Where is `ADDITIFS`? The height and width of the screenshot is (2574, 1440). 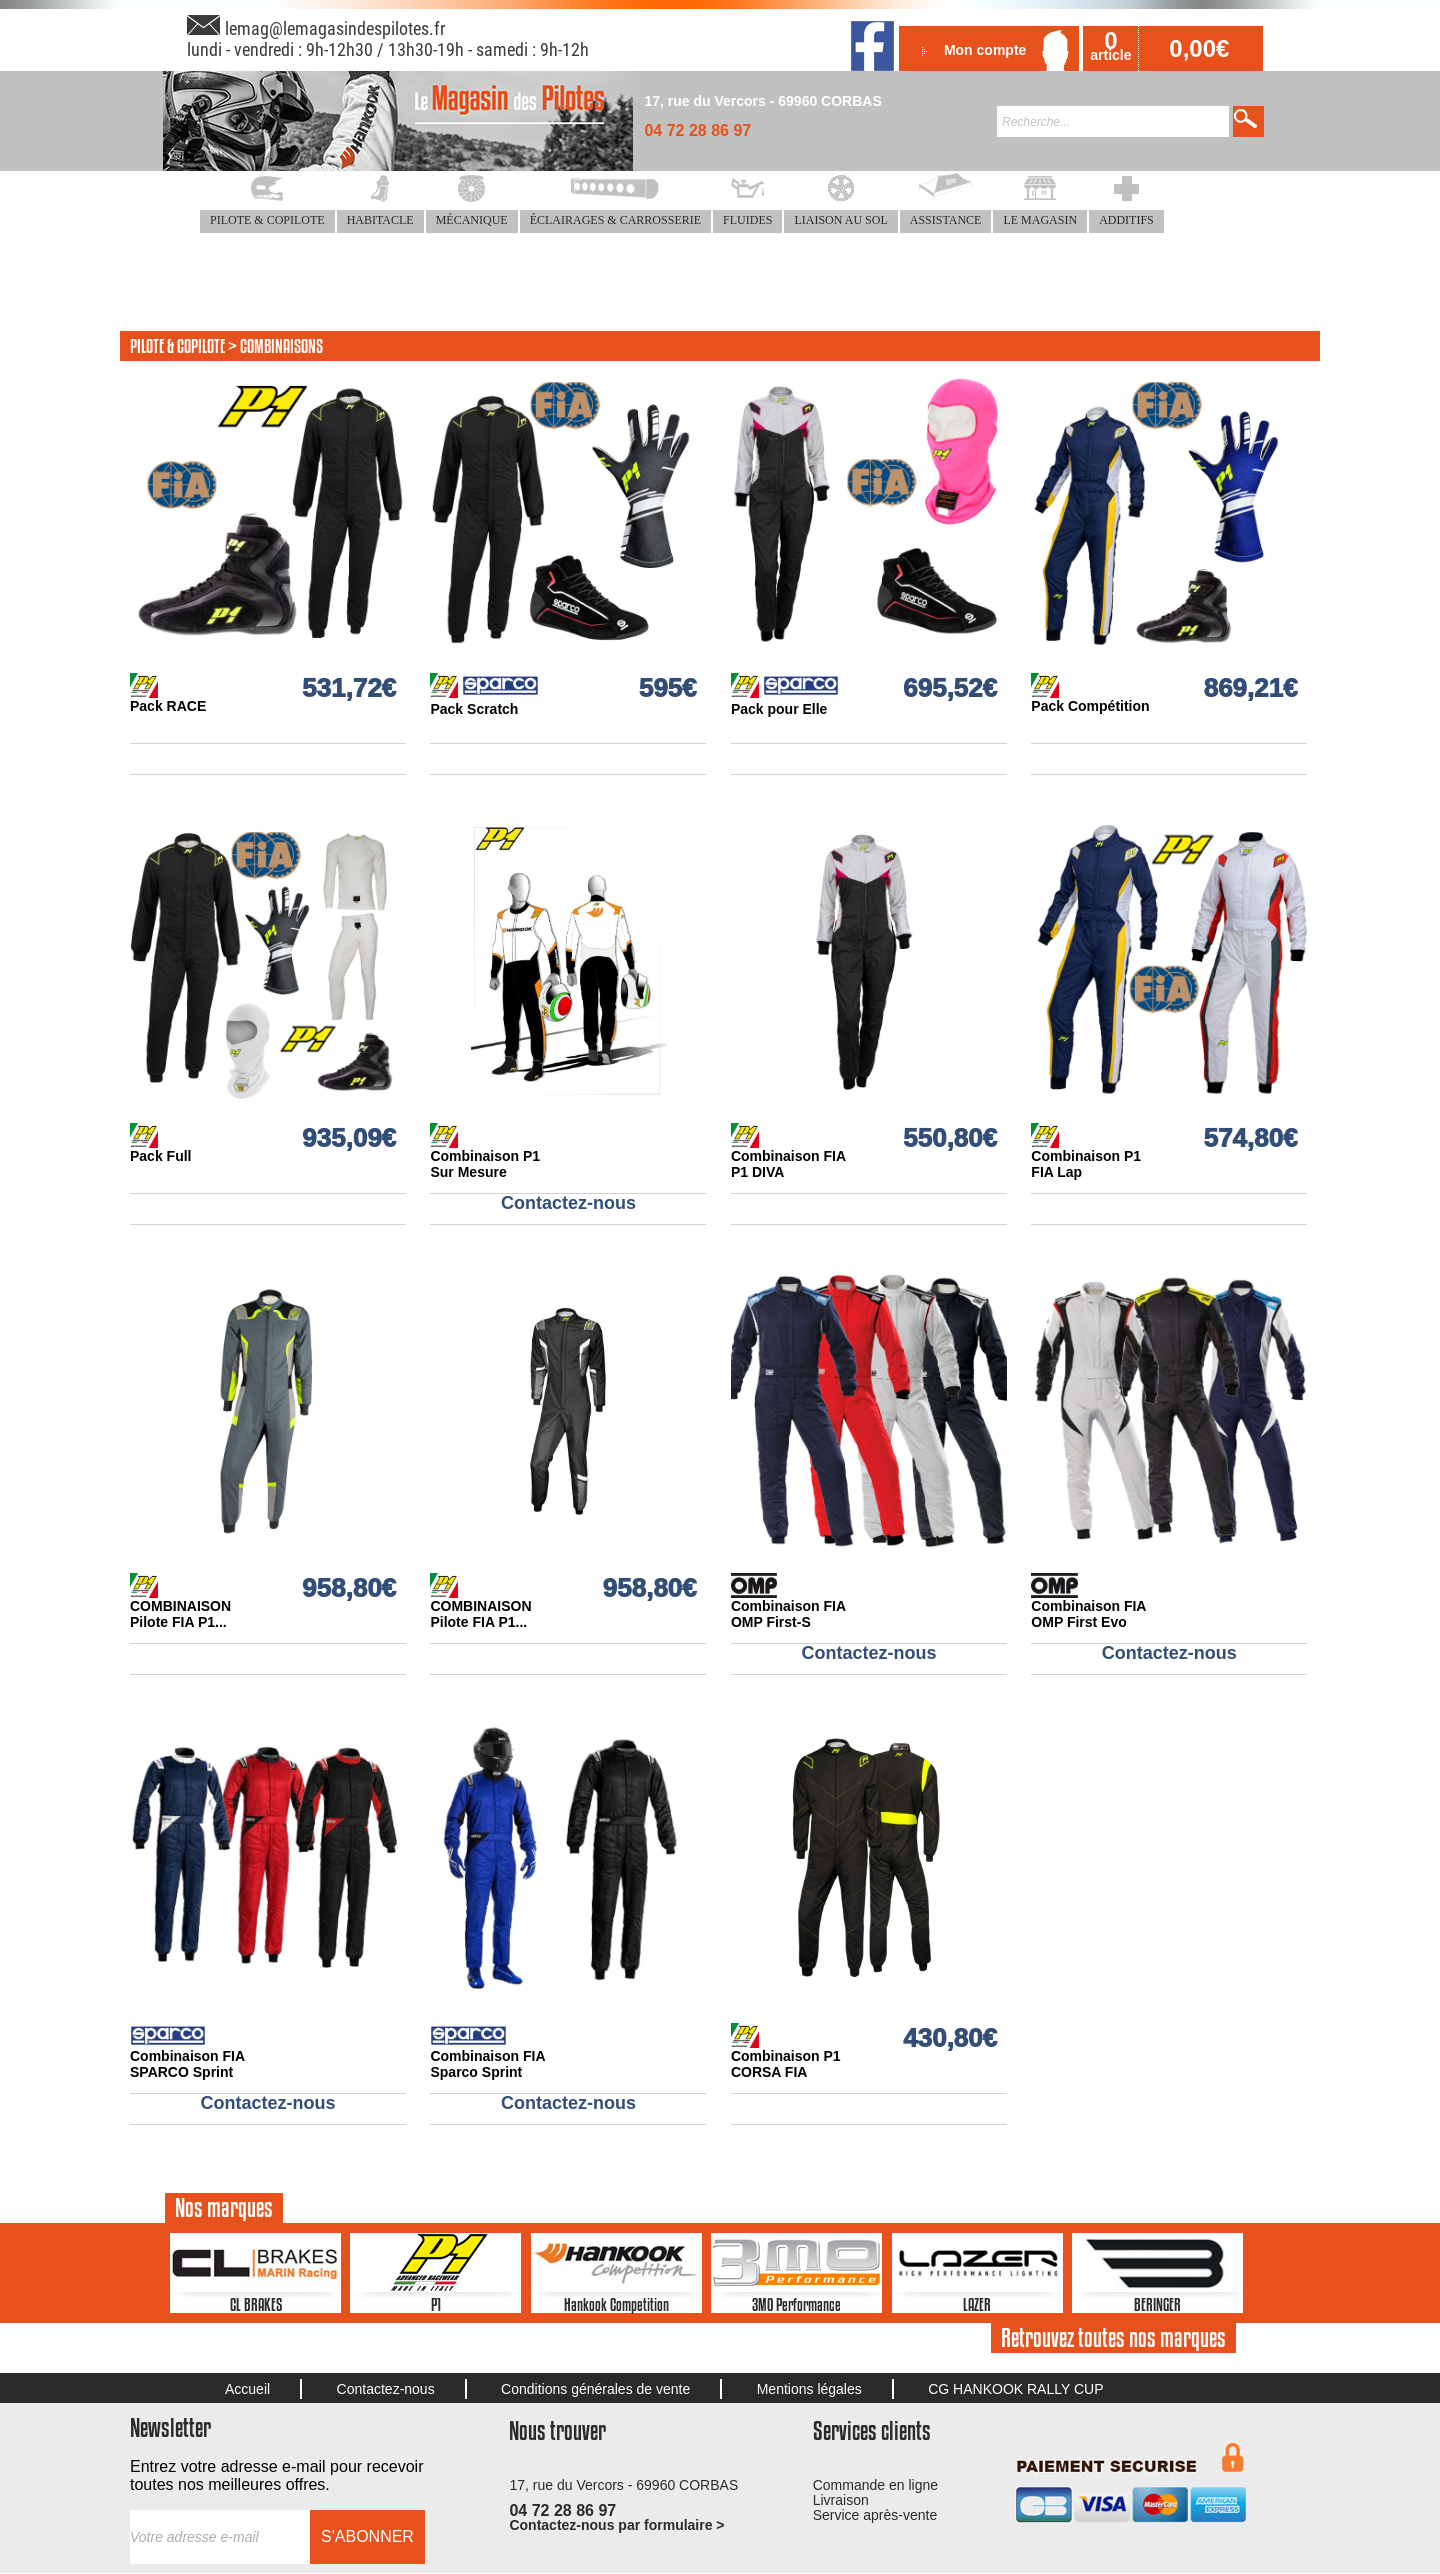 ADDITIFS is located at coordinates (1126, 220).